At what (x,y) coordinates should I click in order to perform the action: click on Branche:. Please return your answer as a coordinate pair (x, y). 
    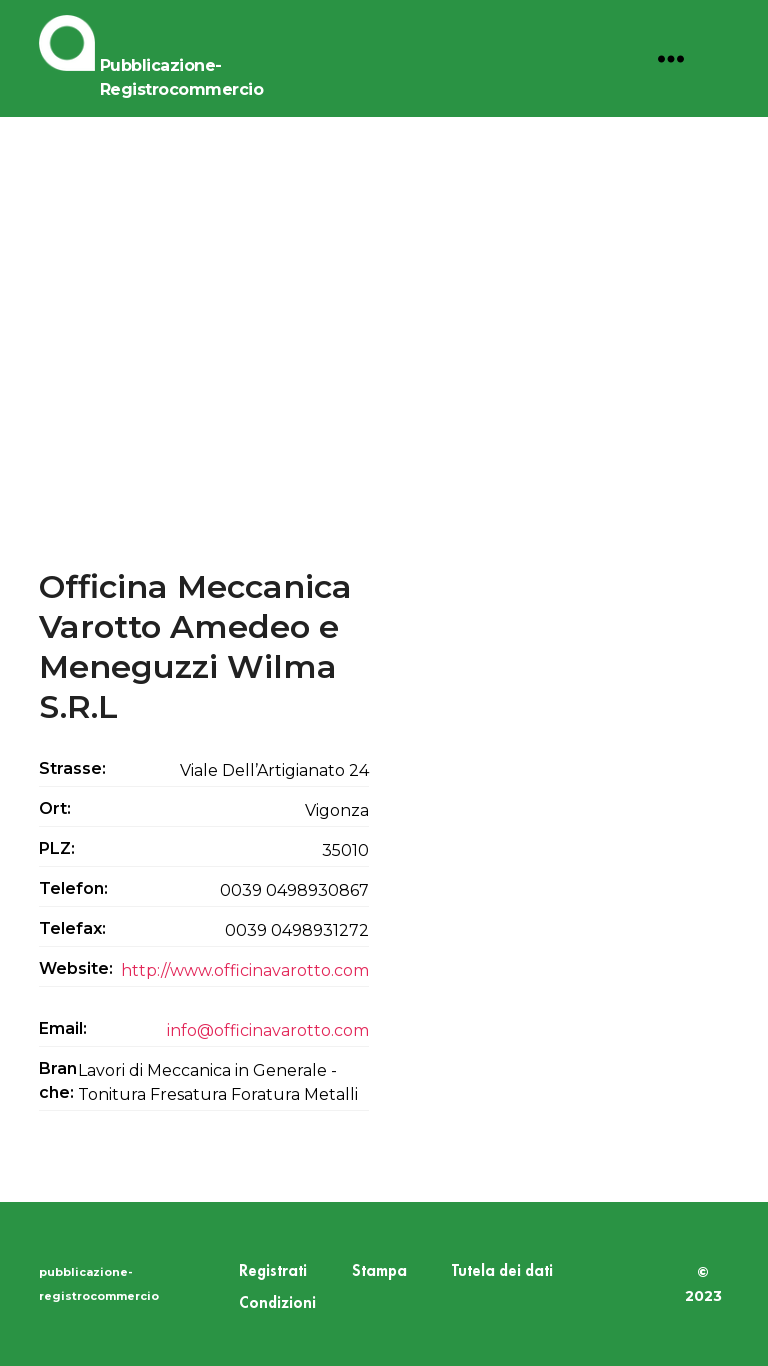
    Looking at the image, I should click on (58, 1080).